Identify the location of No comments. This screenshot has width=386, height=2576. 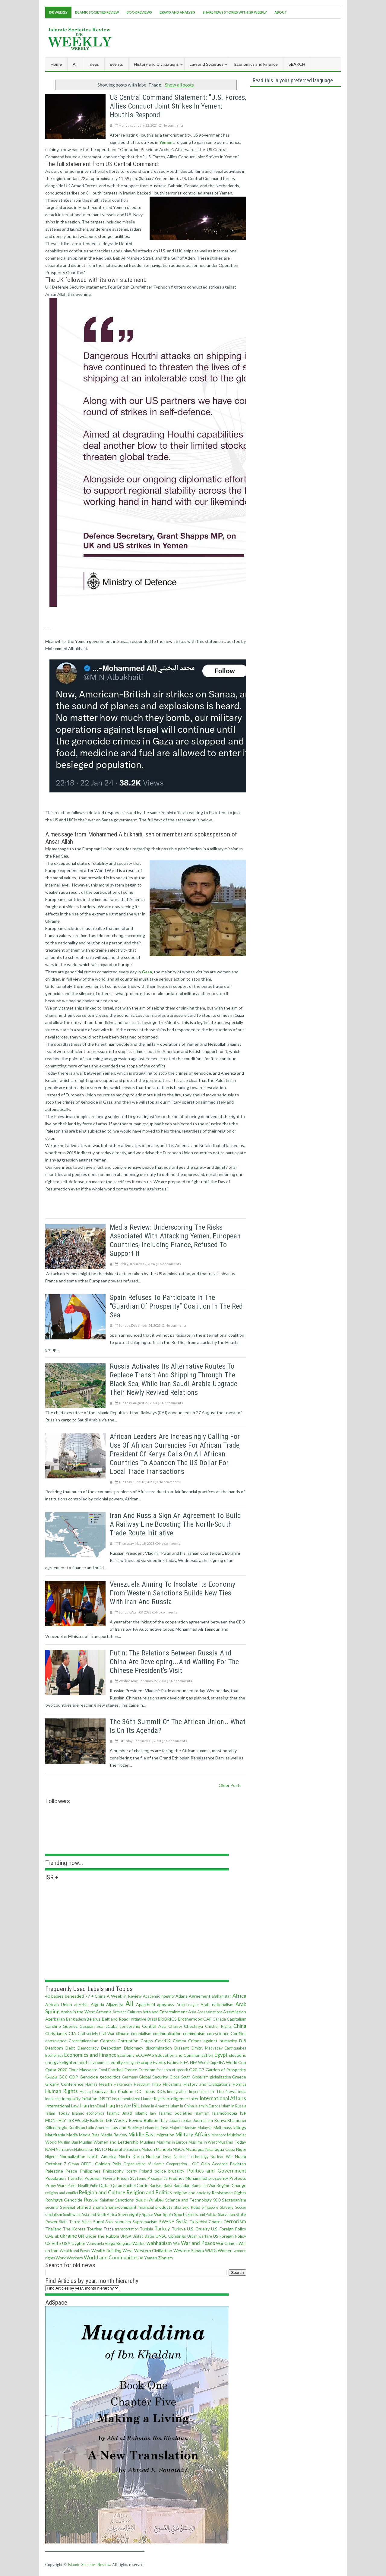
(173, 125).